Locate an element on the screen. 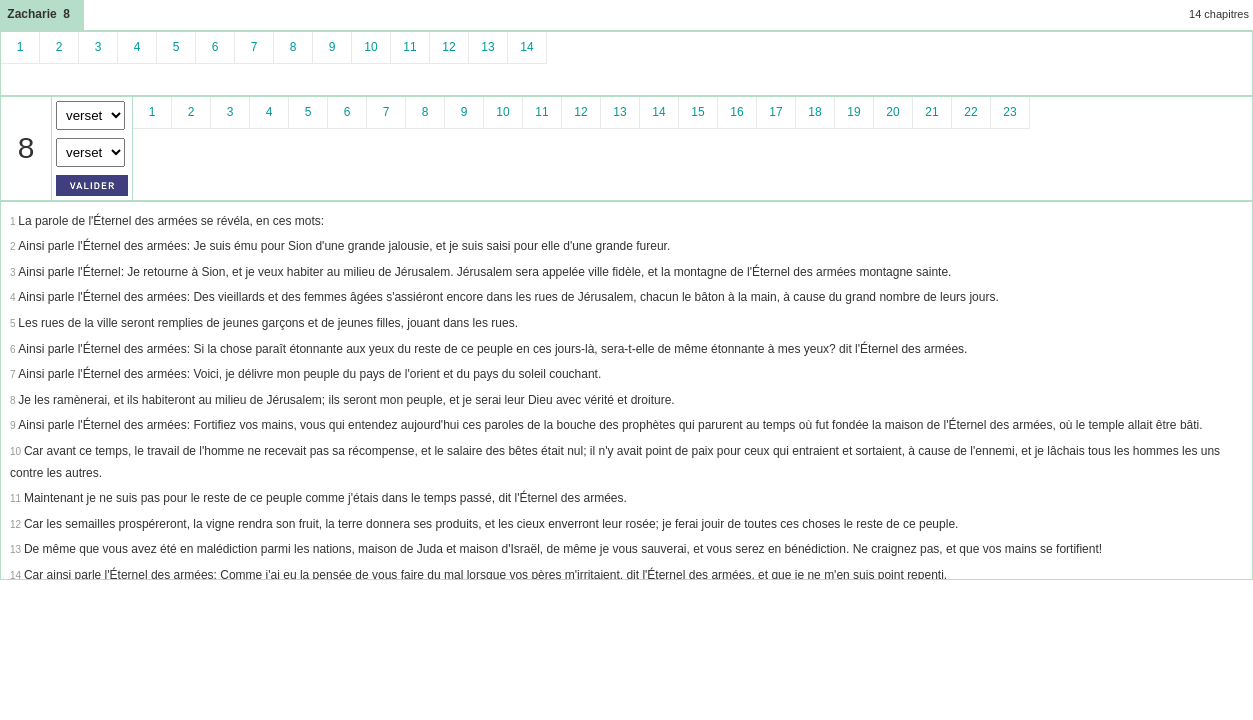 The height and width of the screenshot is (720, 1253). 10 is located at coordinates (370, 47).